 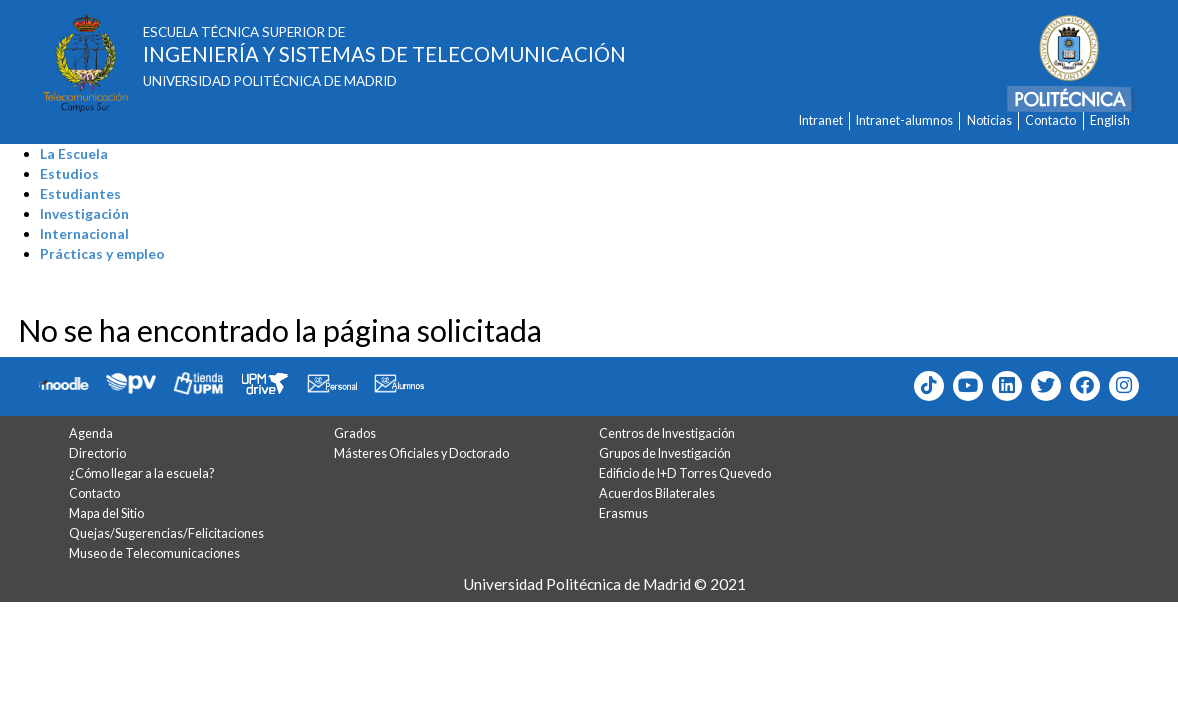 I want to click on Noticias, so click(x=989, y=120).